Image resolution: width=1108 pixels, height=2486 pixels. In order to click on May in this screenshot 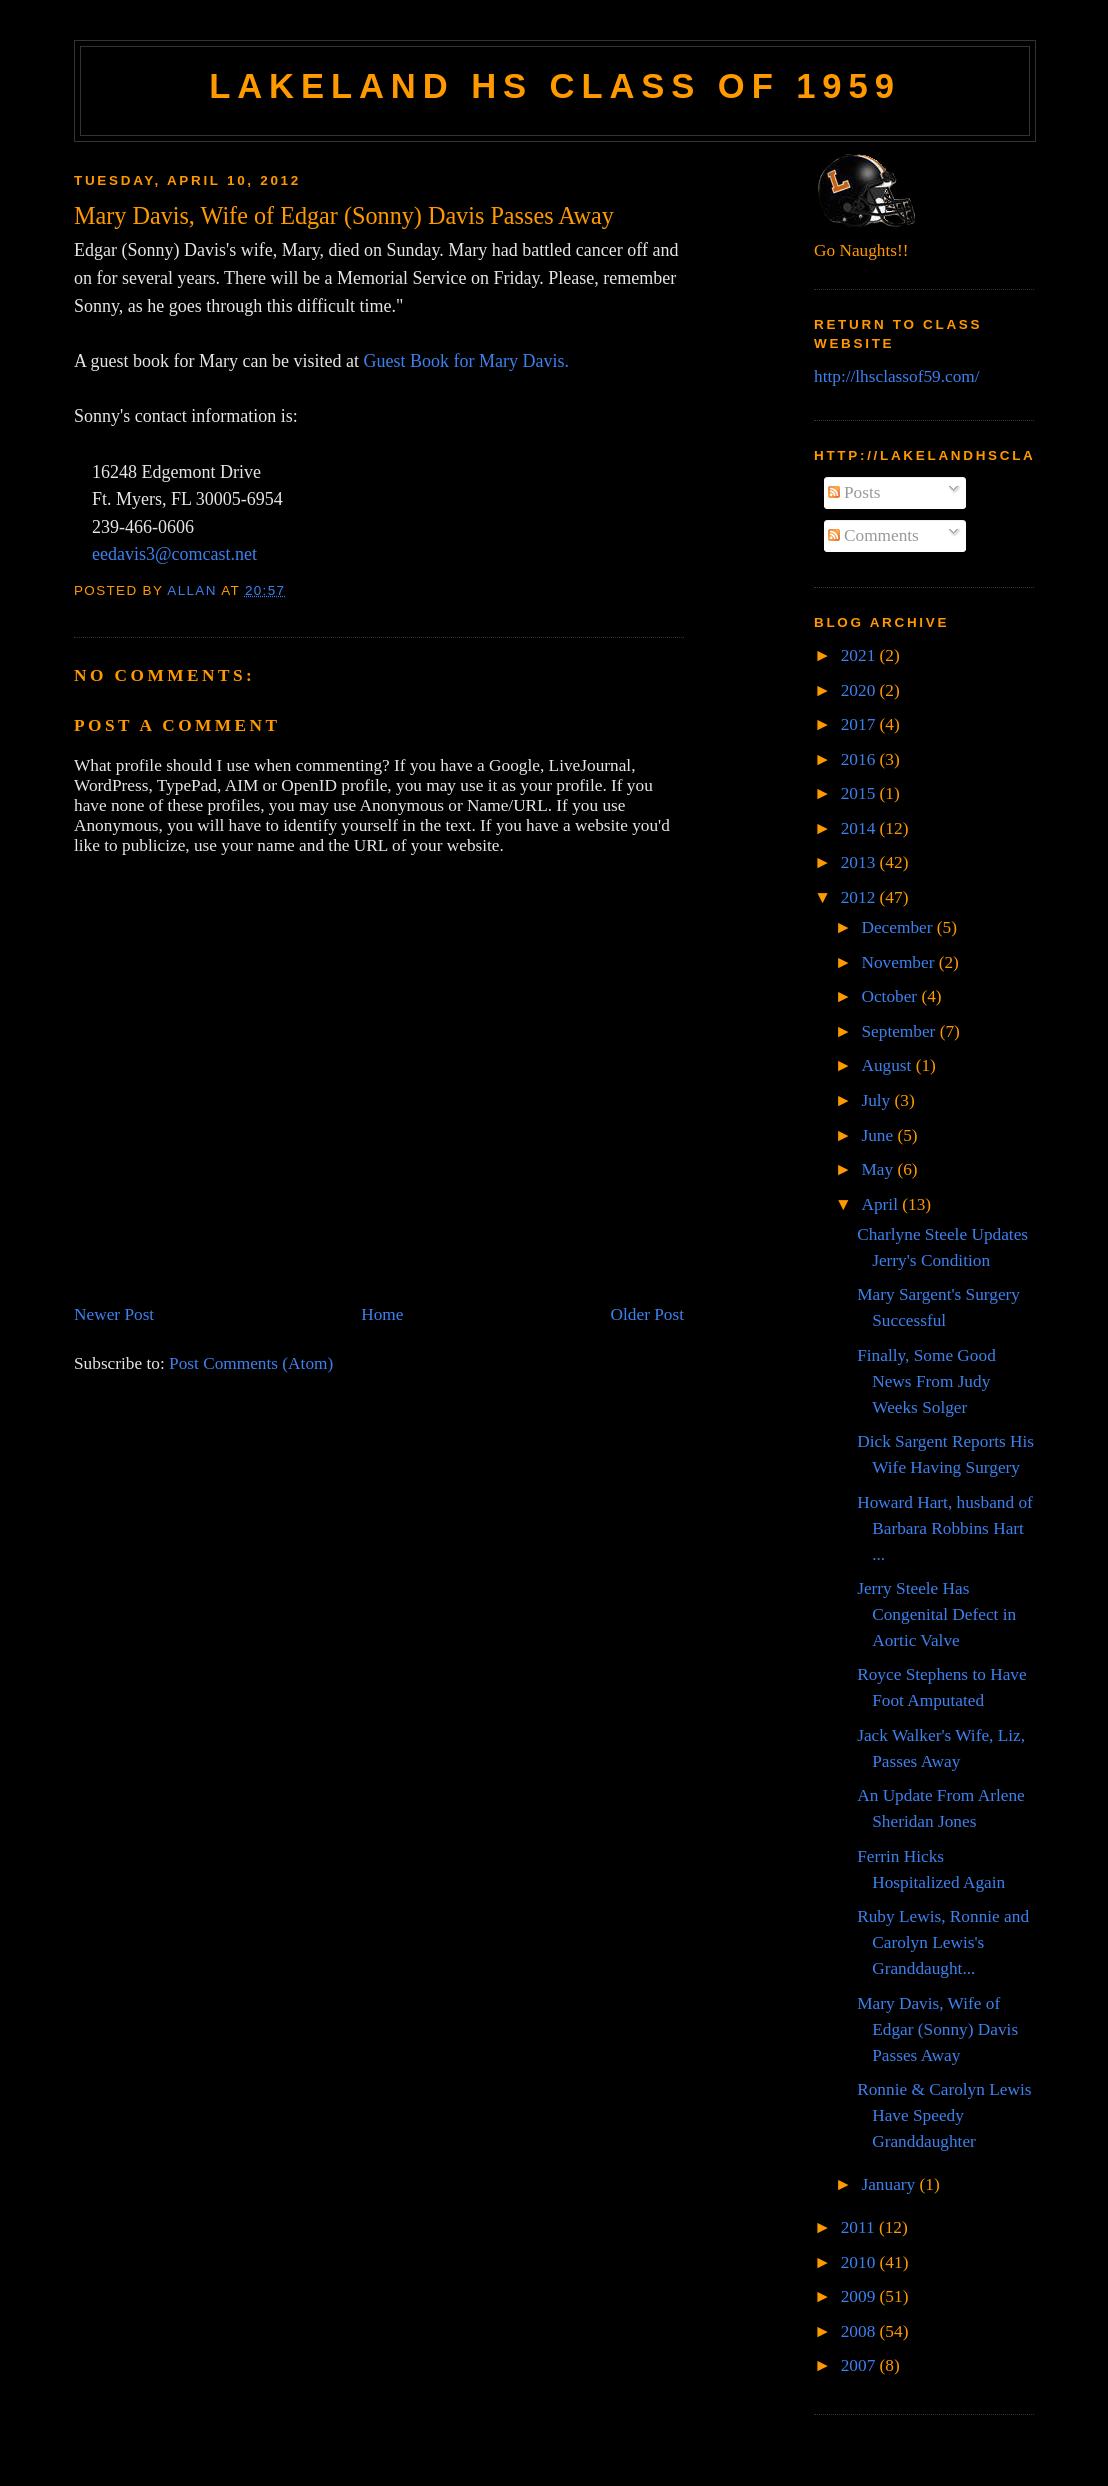, I will do `click(879, 1169)`.